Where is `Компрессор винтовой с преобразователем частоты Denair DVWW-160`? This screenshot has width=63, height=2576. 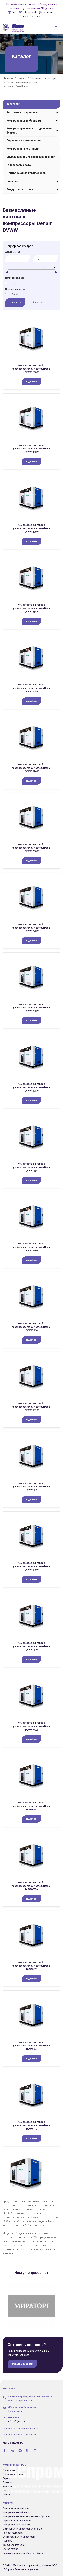
Компрессор винтовой с преобразователем частоты Denair DVWW-160 is located at coordinates (31, 1327).